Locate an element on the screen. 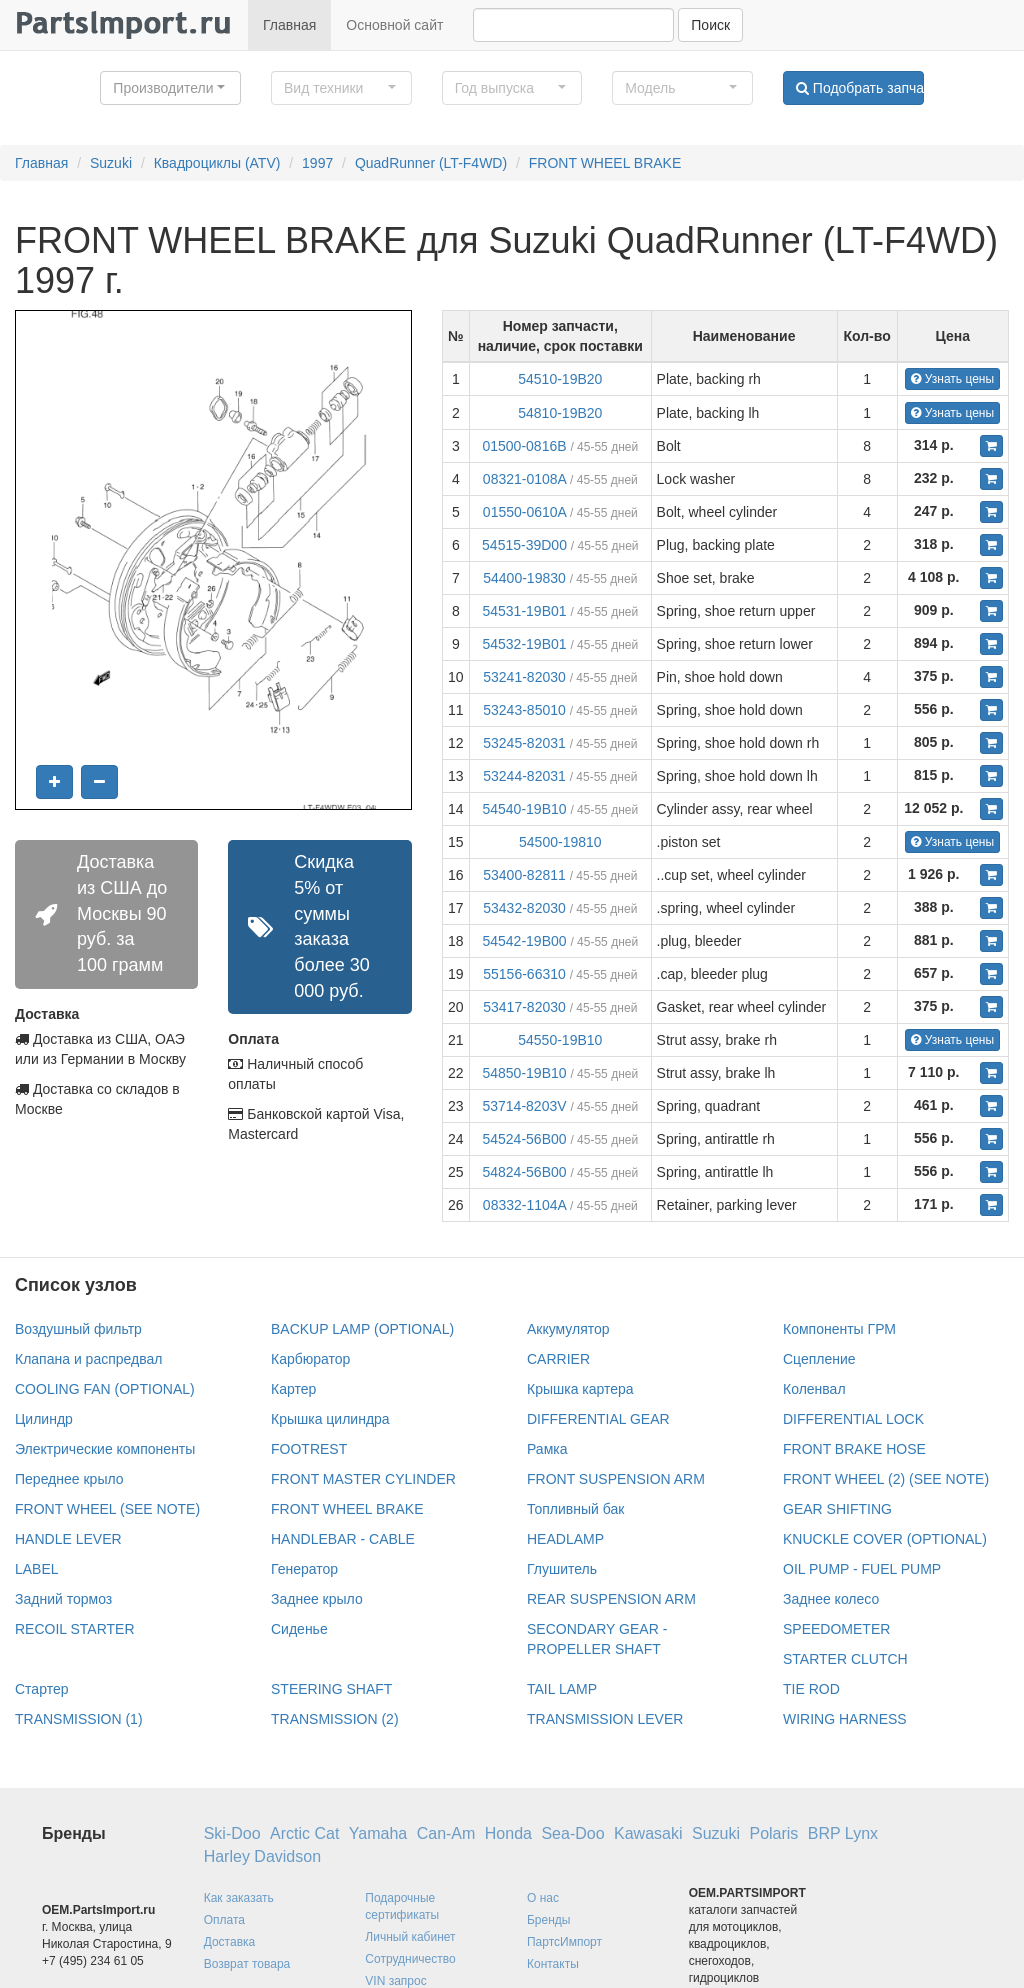 The image size is (1024, 1988). RECOIL STARTER is located at coordinates (75, 1629).